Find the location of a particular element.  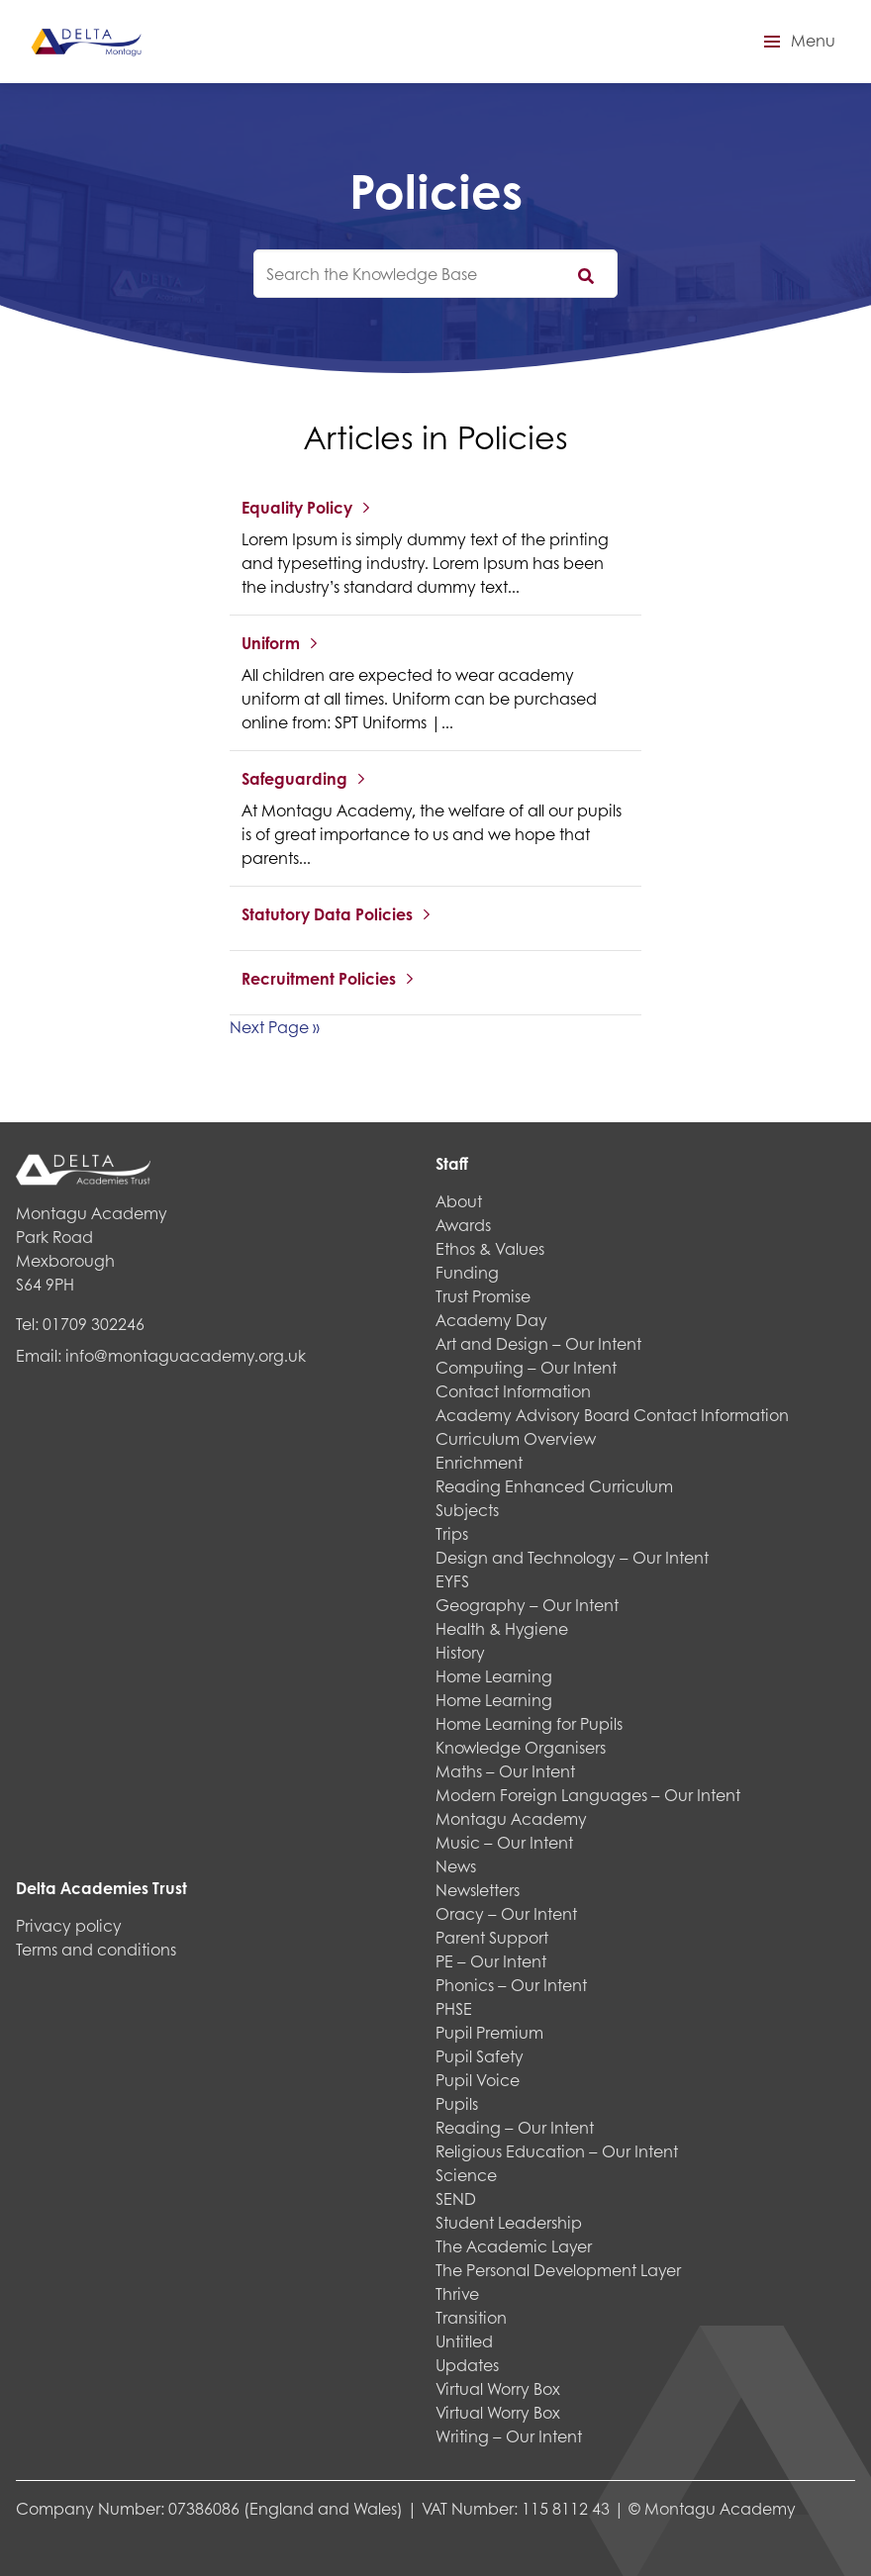

Newsletters is located at coordinates (478, 1889).